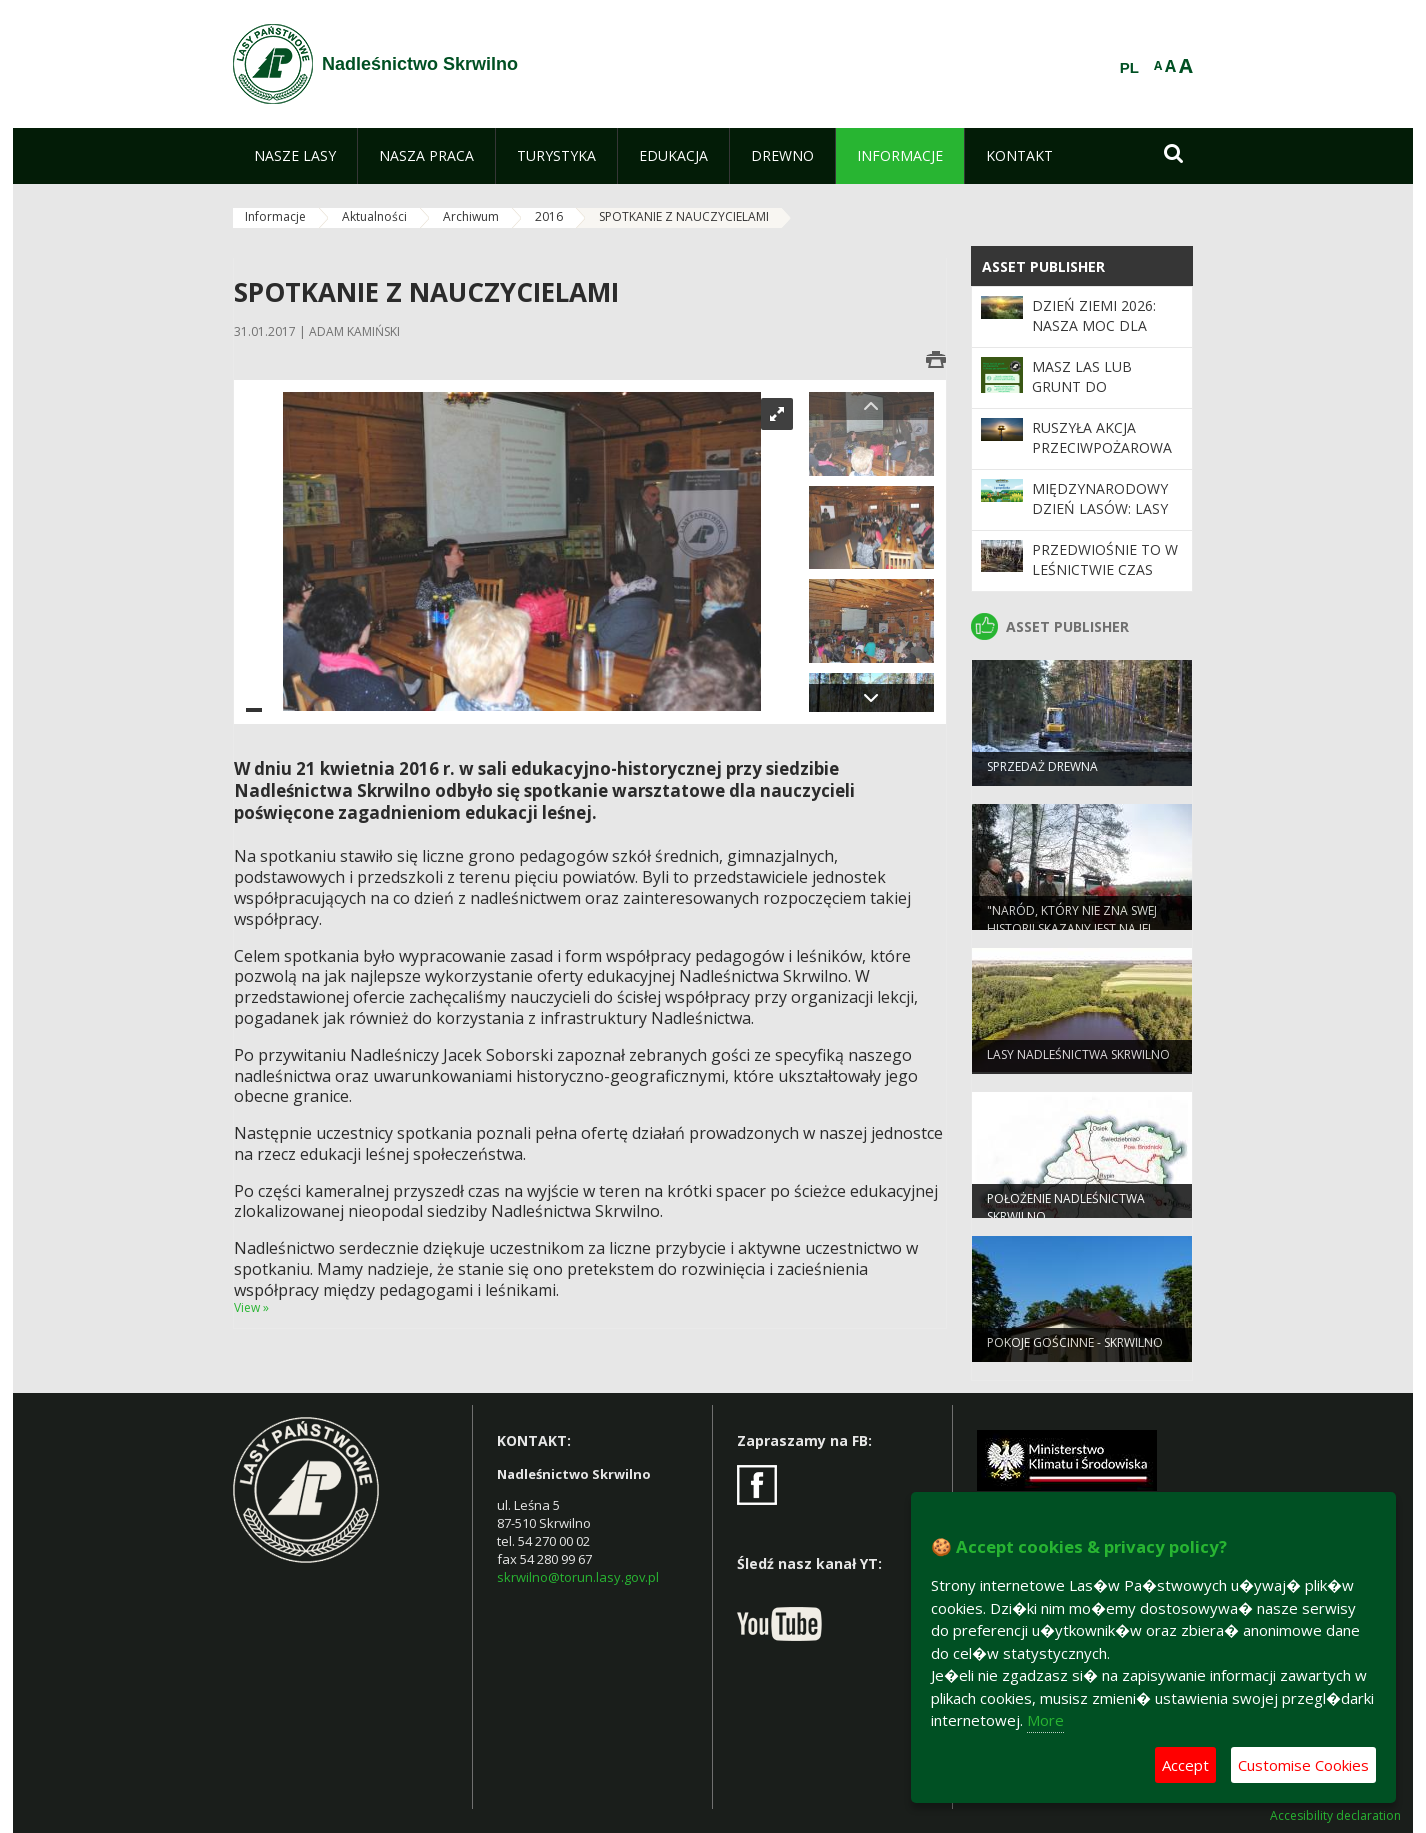 The width and height of the screenshot is (1426, 1833). I want to click on More, so click(1045, 1720).